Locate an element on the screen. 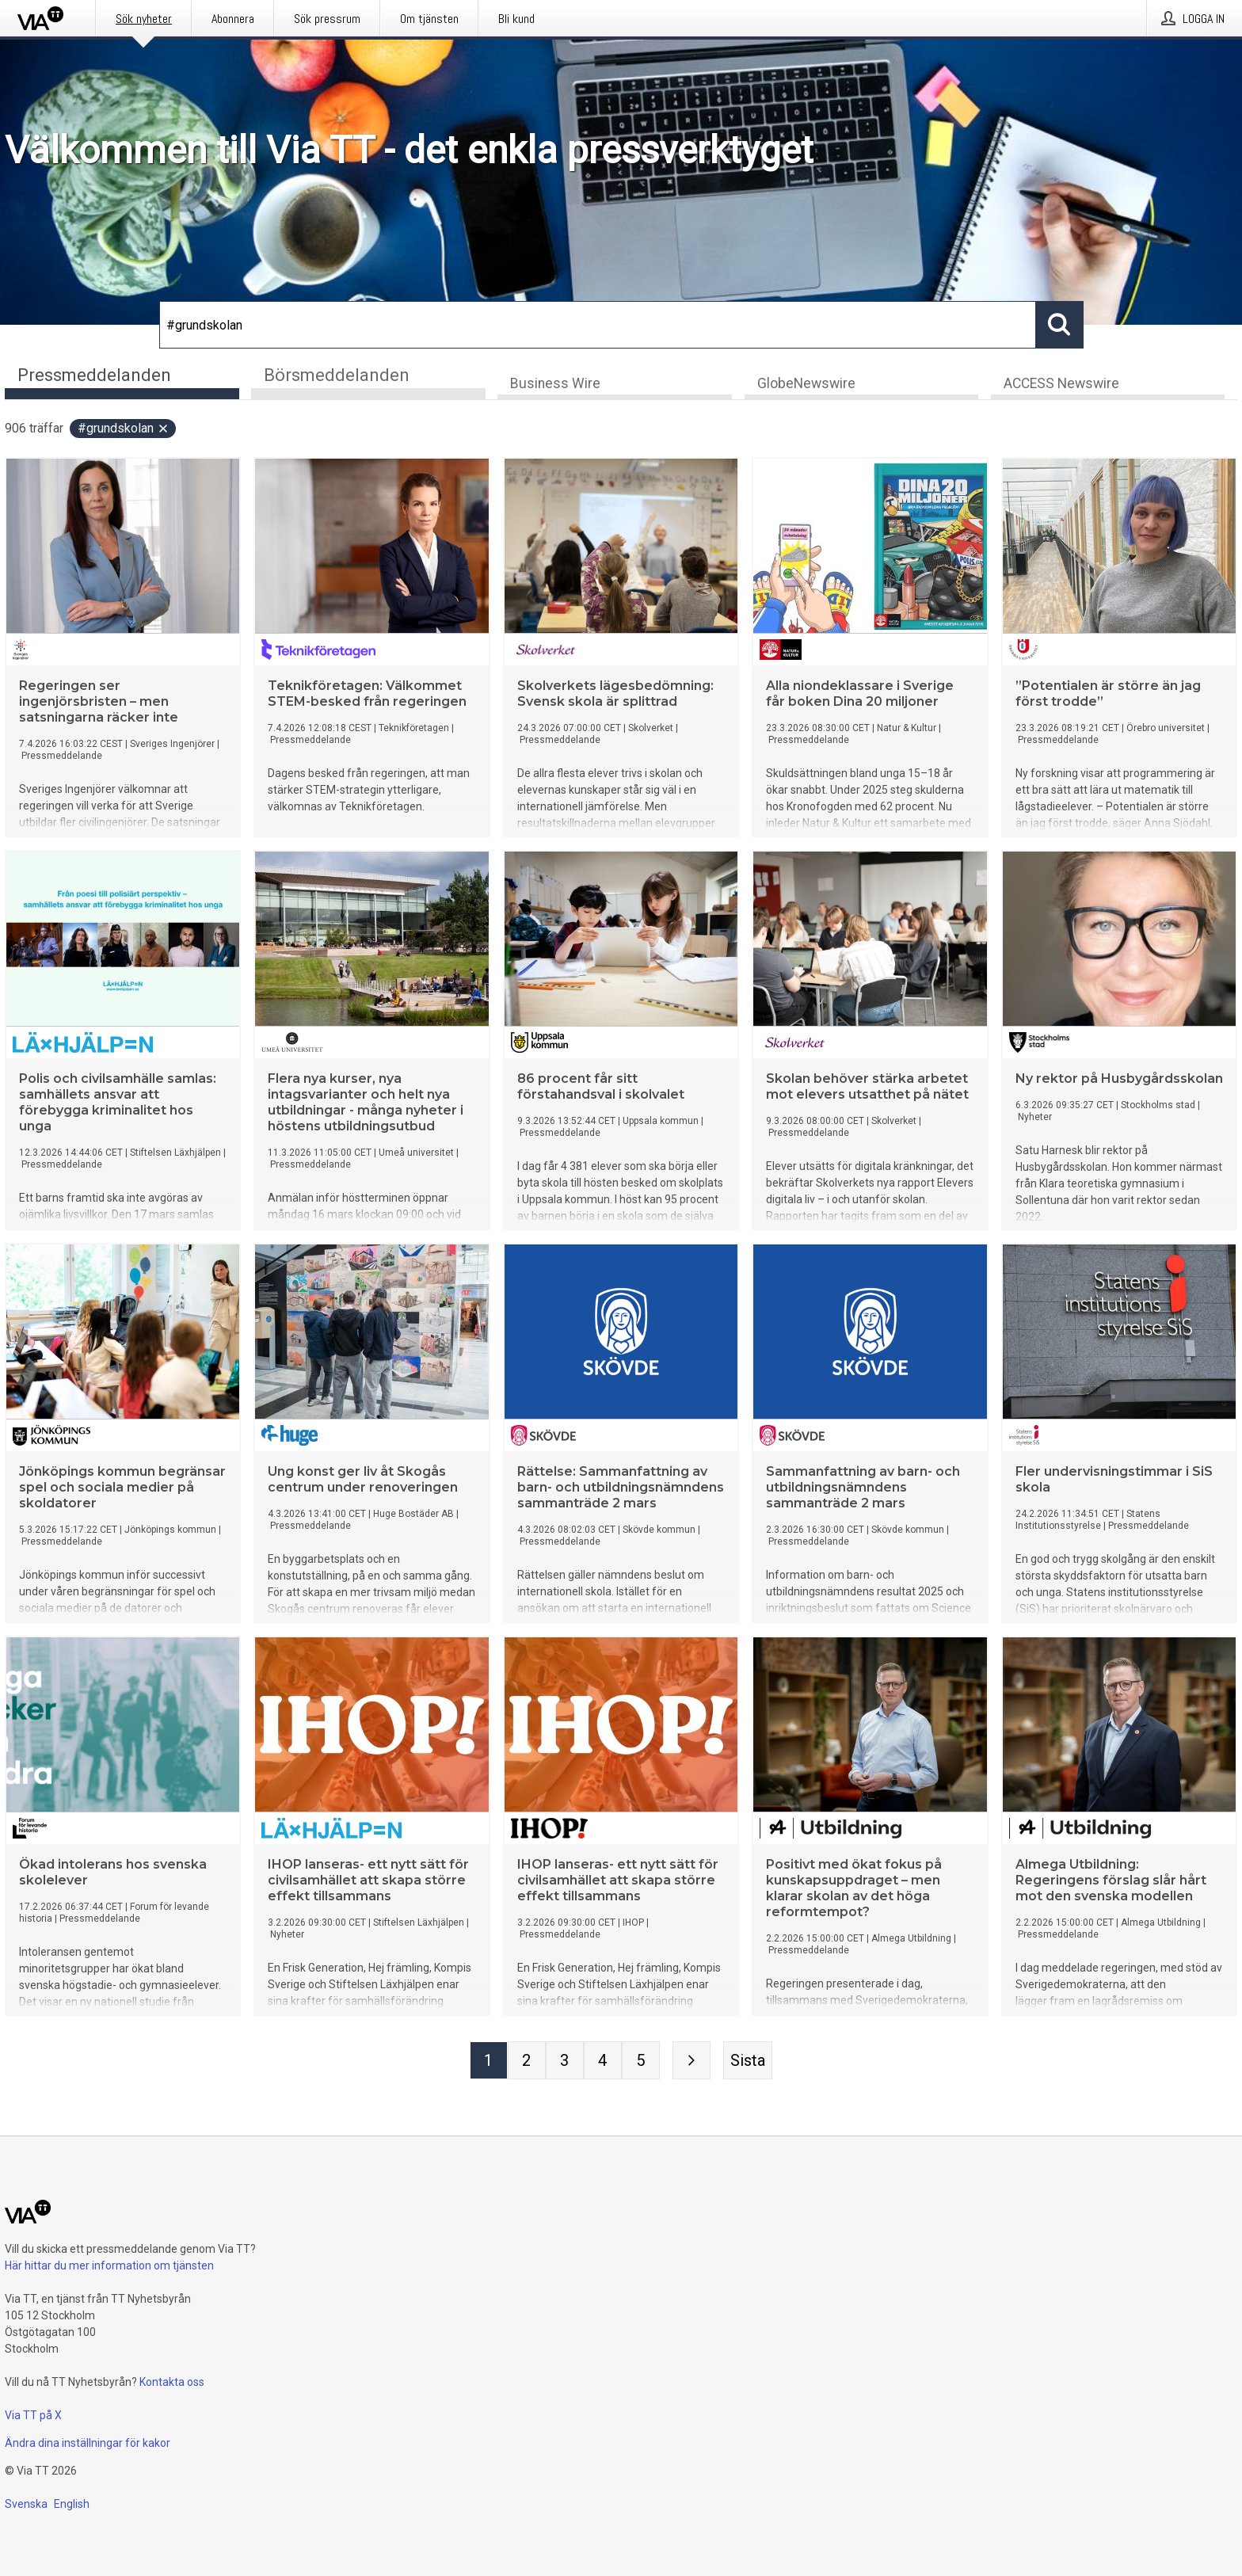 The height and width of the screenshot is (2576, 1242). GlobeNewswire [tab] is located at coordinates (806, 385).